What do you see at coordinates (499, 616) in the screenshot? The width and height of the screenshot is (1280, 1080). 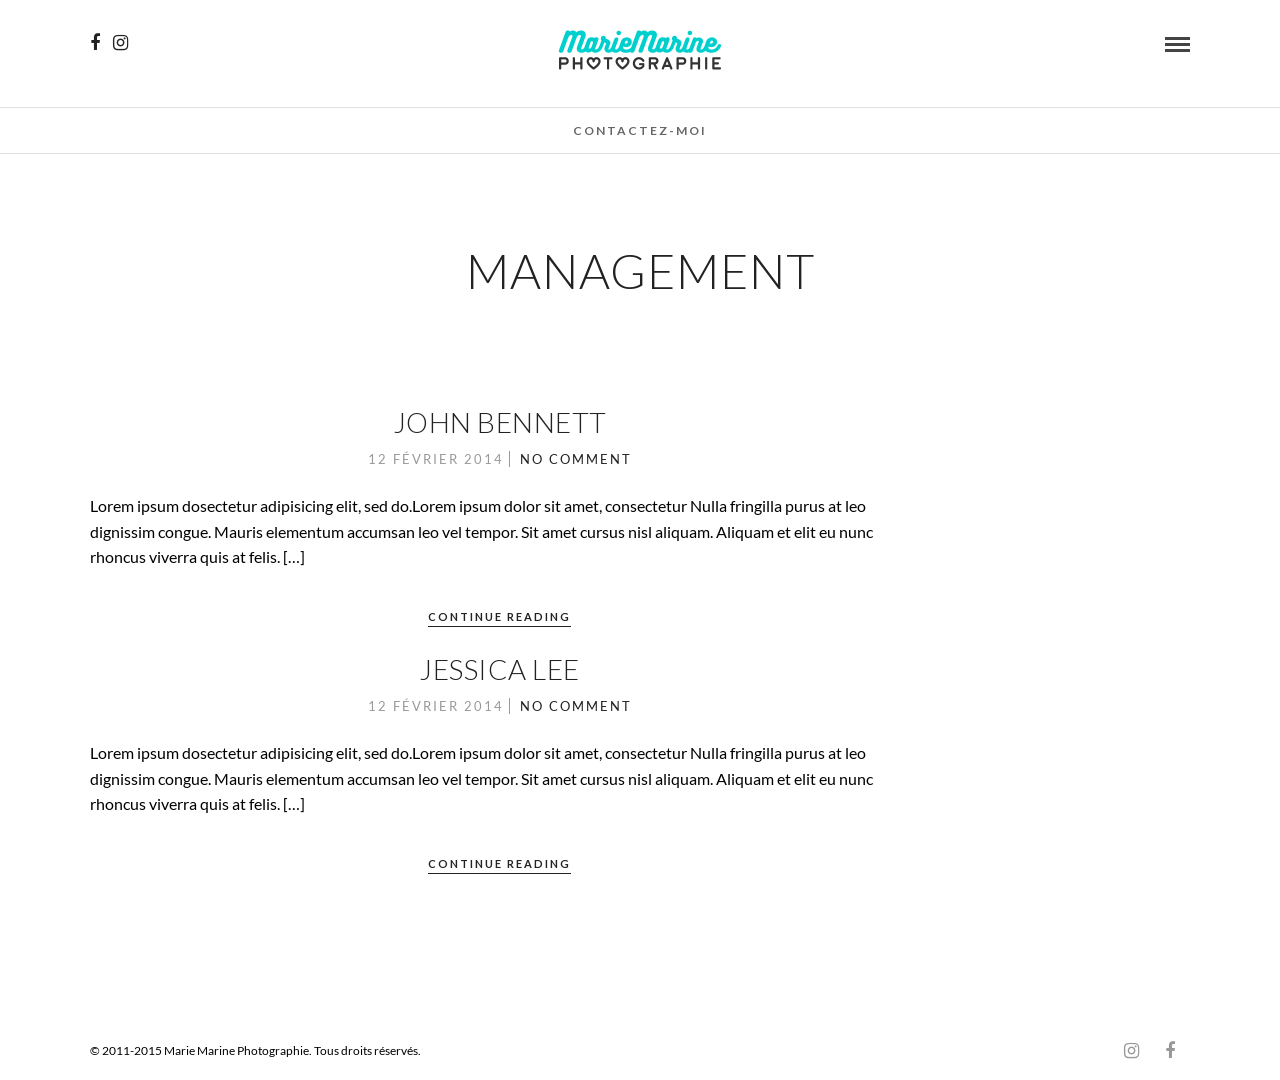 I see `Continue Reading` at bounding box center [499, 616].